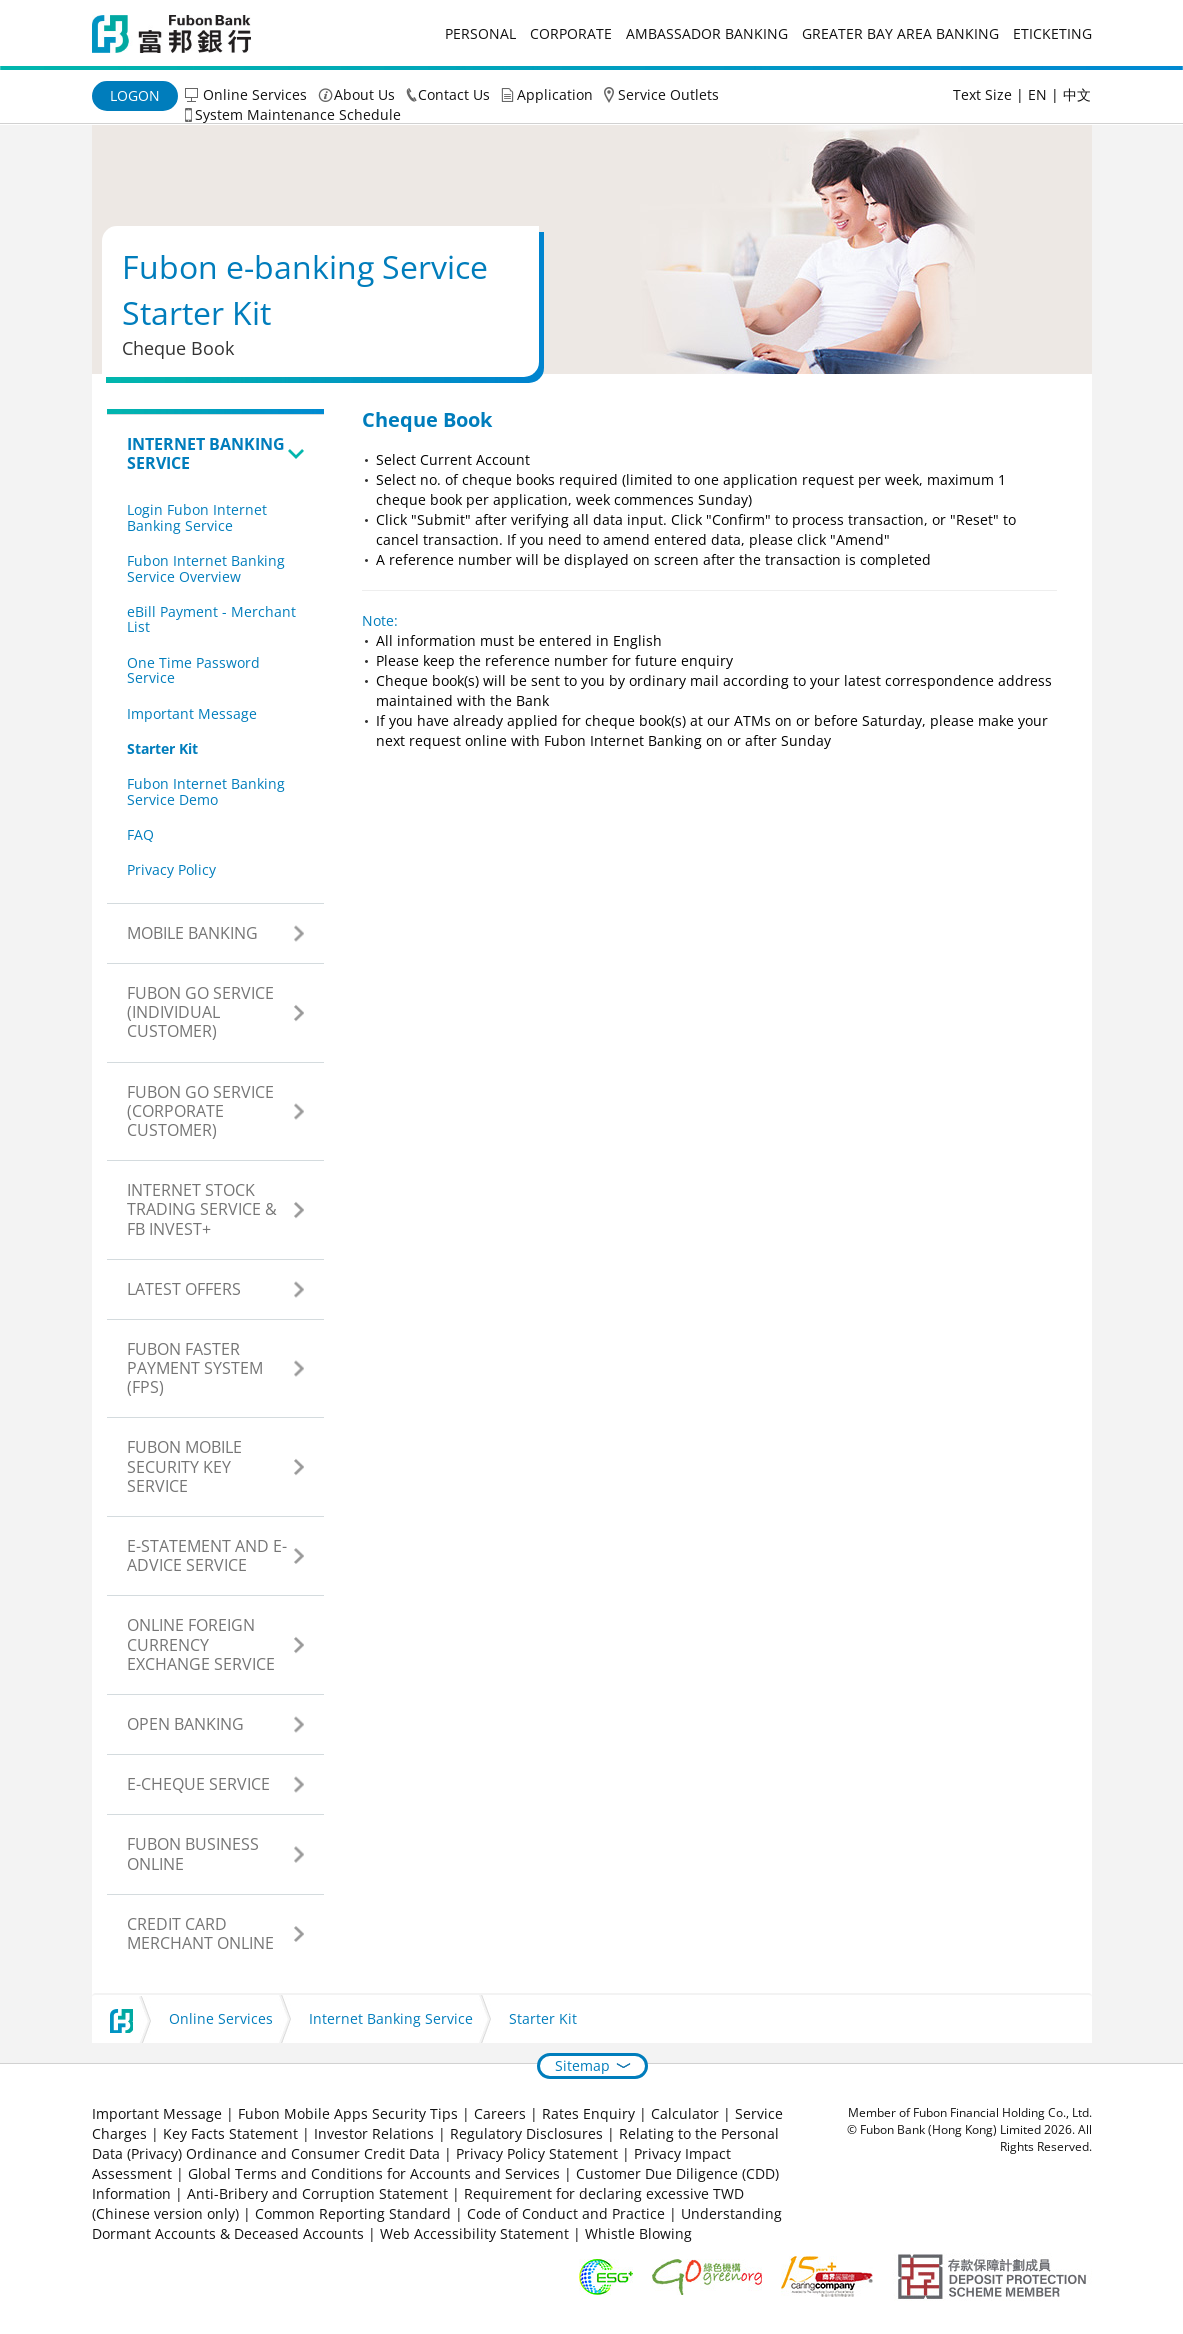 This screenshot has width=1183, height=2334. Describe the element at coordinates (206, 568) in the screenshot. I see `Fubon Internet Banking Service Overview` at that location.